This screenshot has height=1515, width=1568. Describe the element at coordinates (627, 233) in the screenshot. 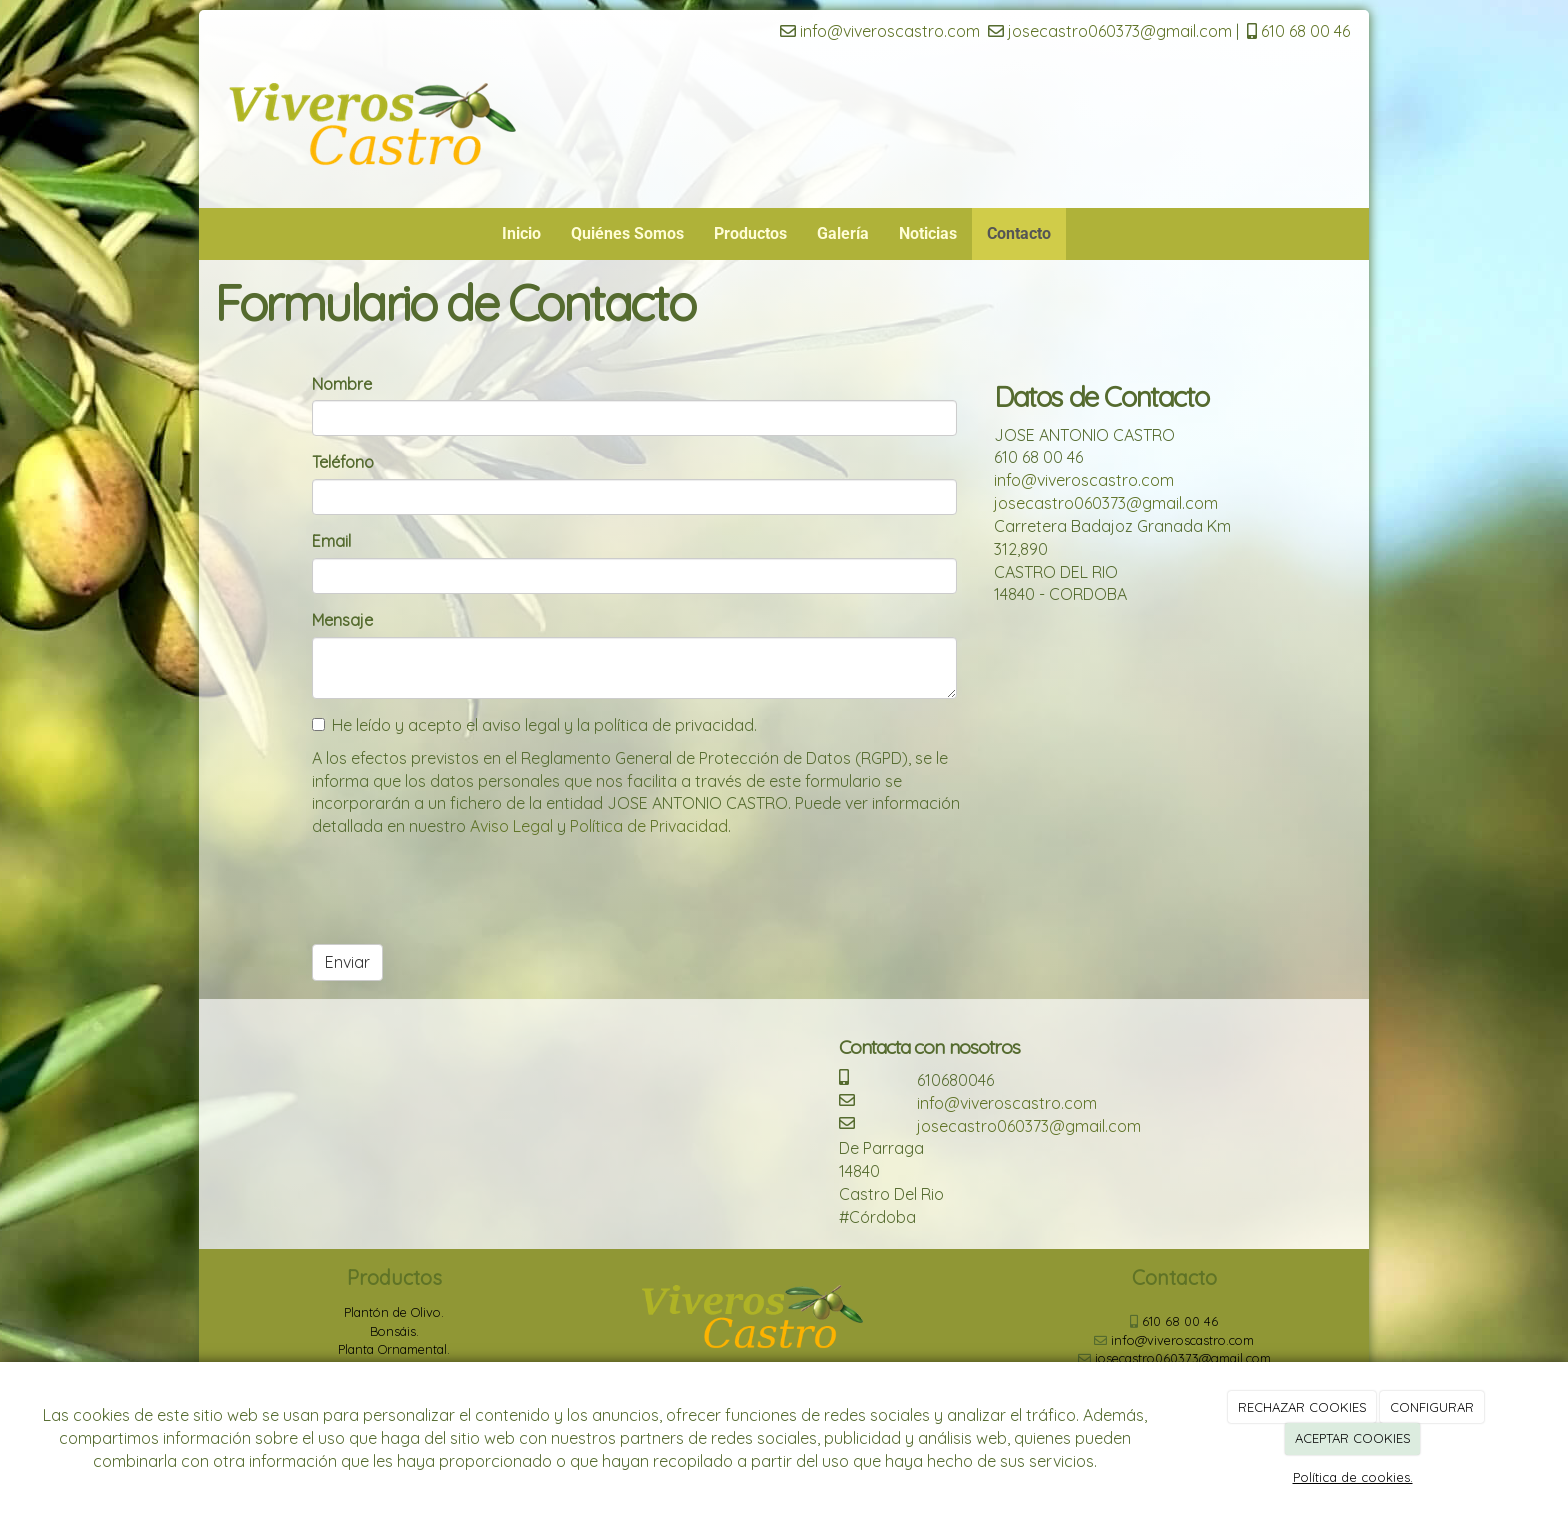

I see `Quiénes Somos` at that location.